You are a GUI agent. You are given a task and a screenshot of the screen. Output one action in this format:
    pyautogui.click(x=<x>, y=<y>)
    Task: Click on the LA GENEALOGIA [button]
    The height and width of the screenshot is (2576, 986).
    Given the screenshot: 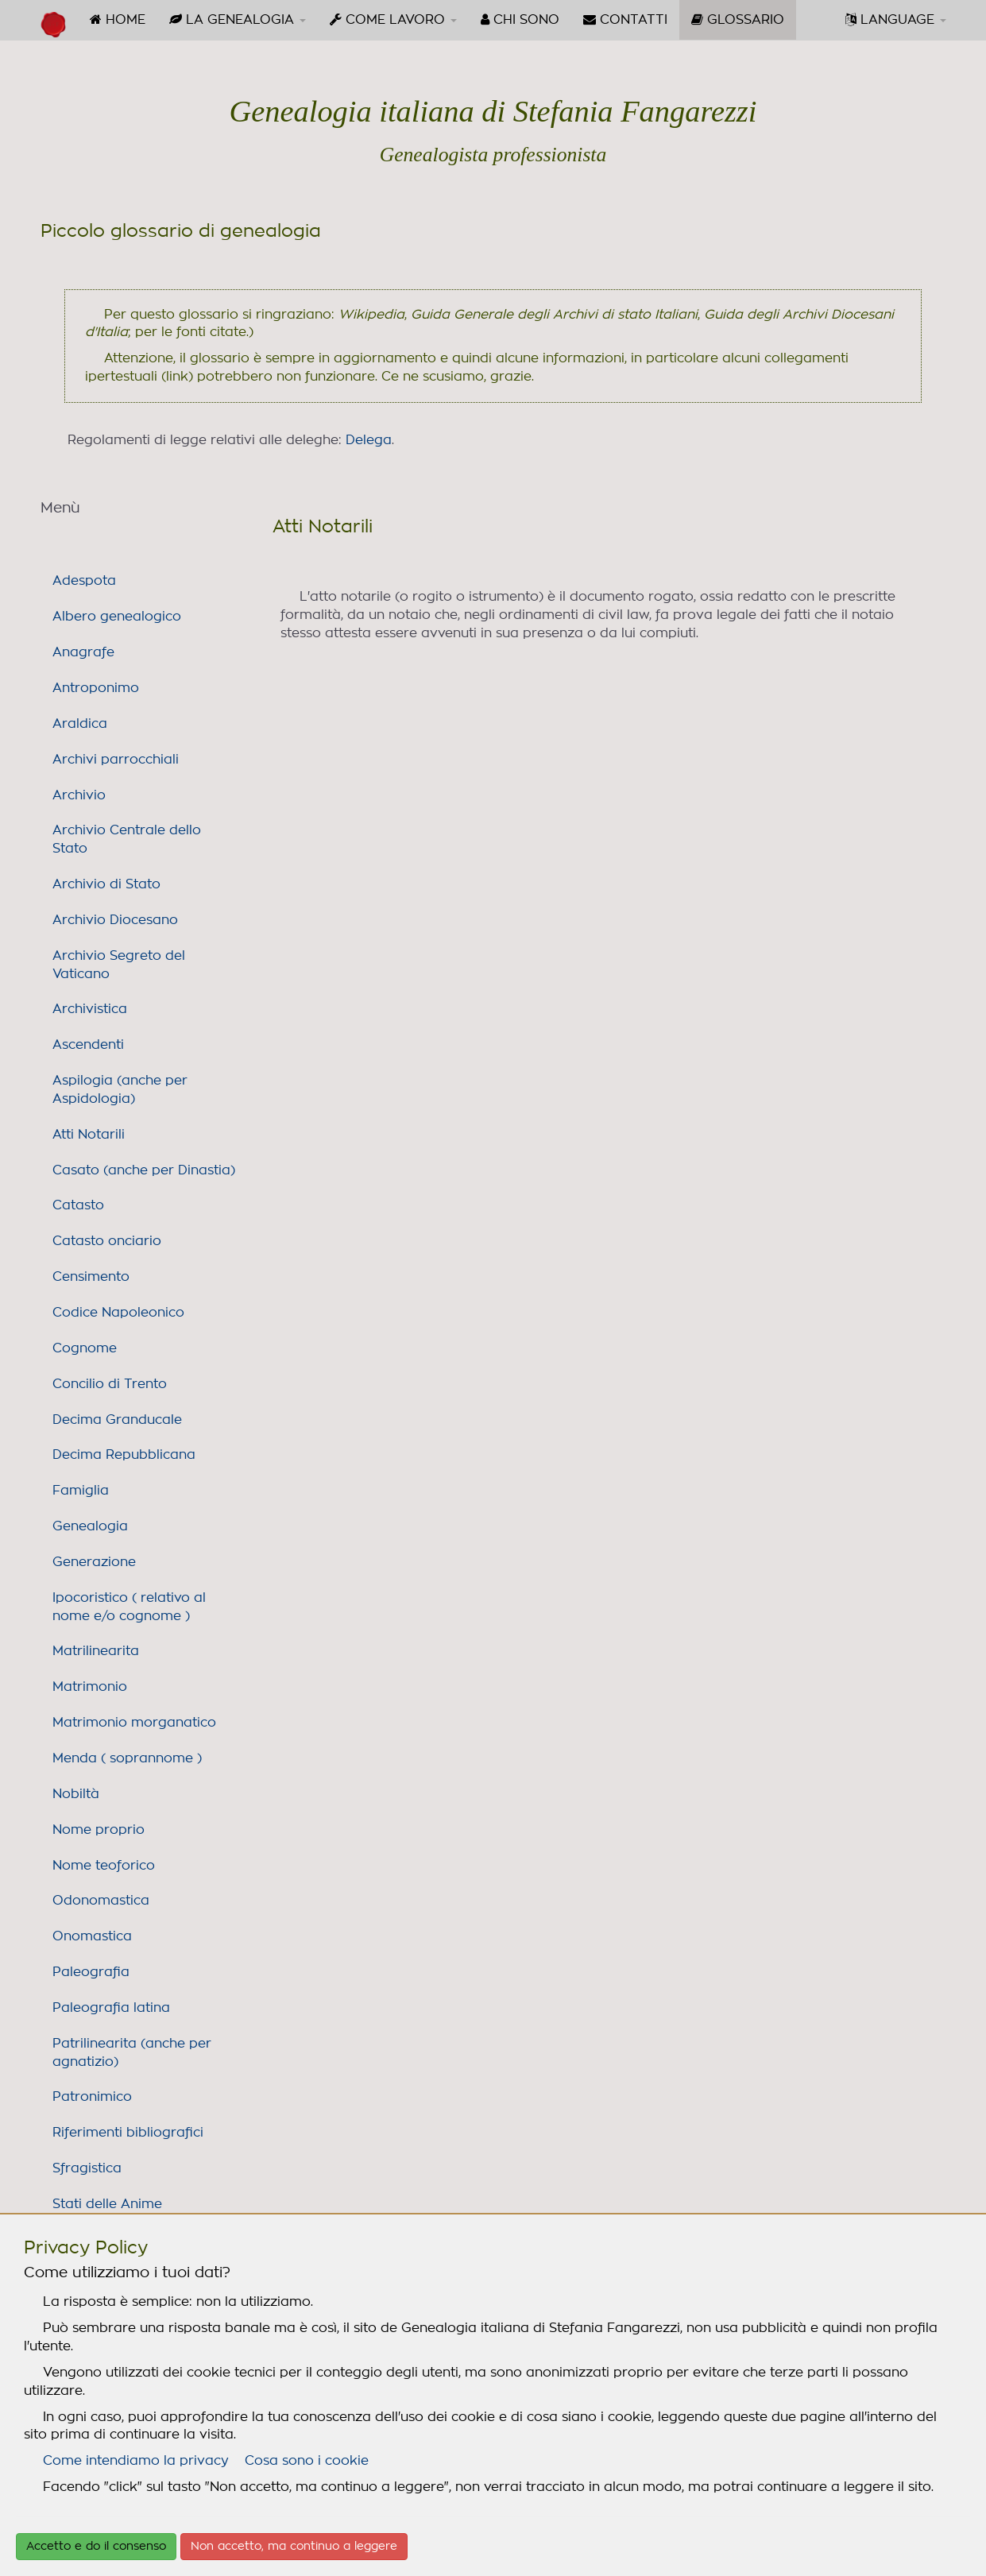 What is the action you would take?
    pyautogui.click(x=237, y=19)
    